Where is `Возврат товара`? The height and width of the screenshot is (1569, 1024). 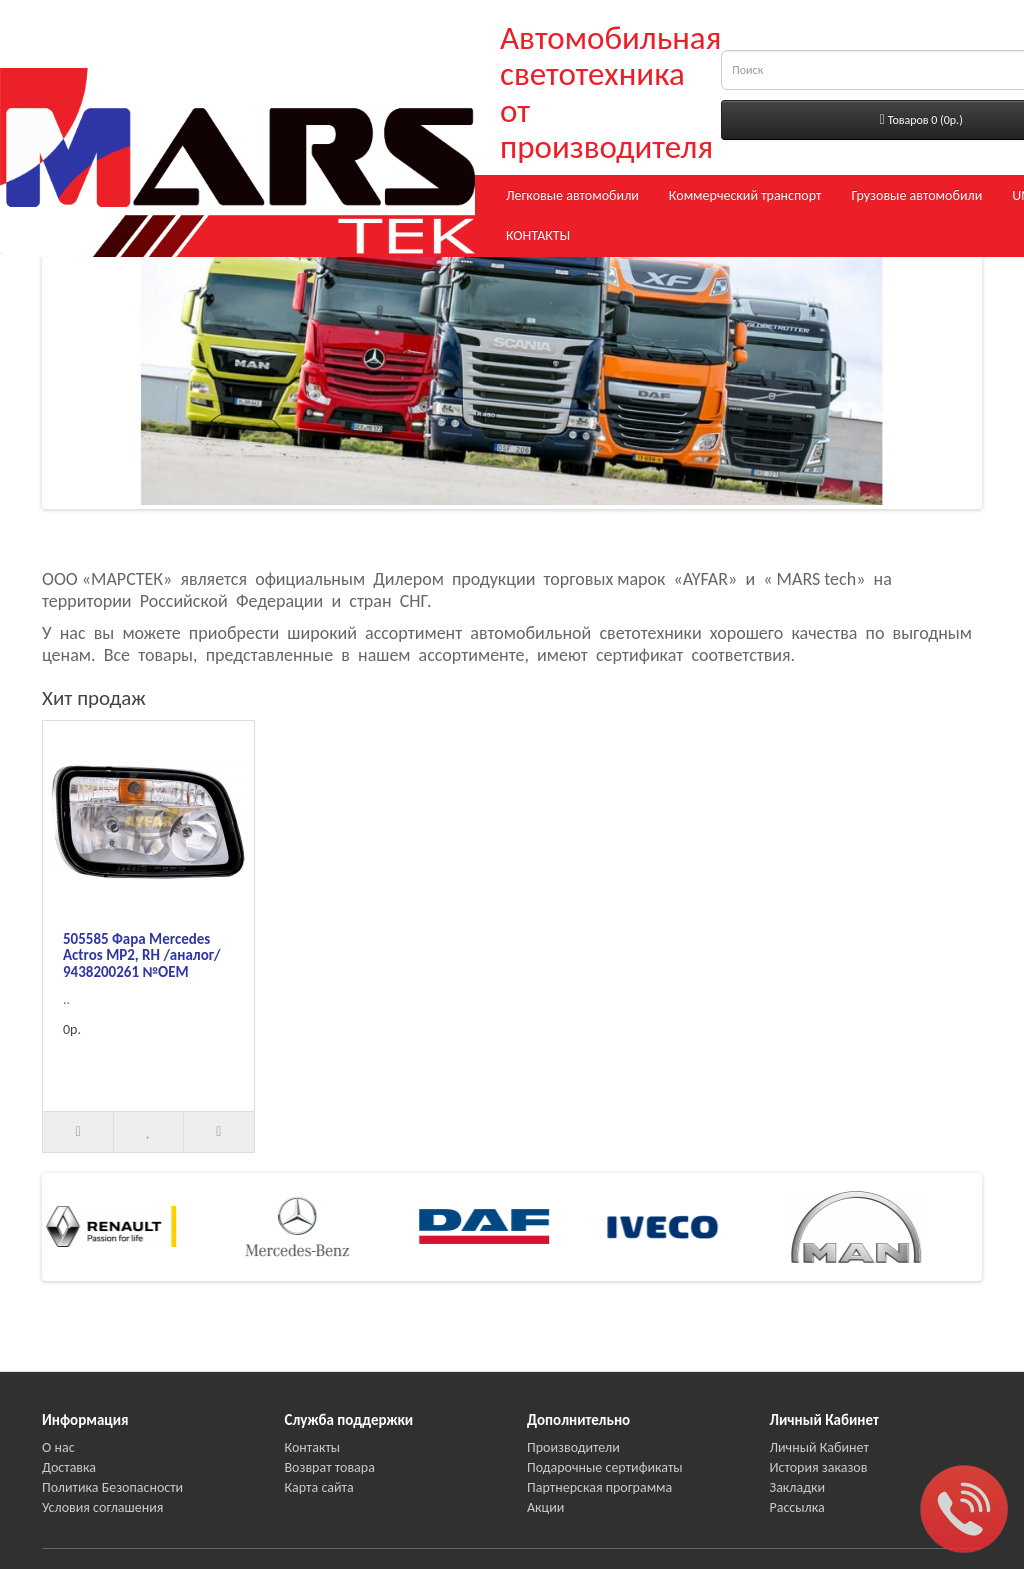
Возврат товара is located at coordinates (330, 1467).